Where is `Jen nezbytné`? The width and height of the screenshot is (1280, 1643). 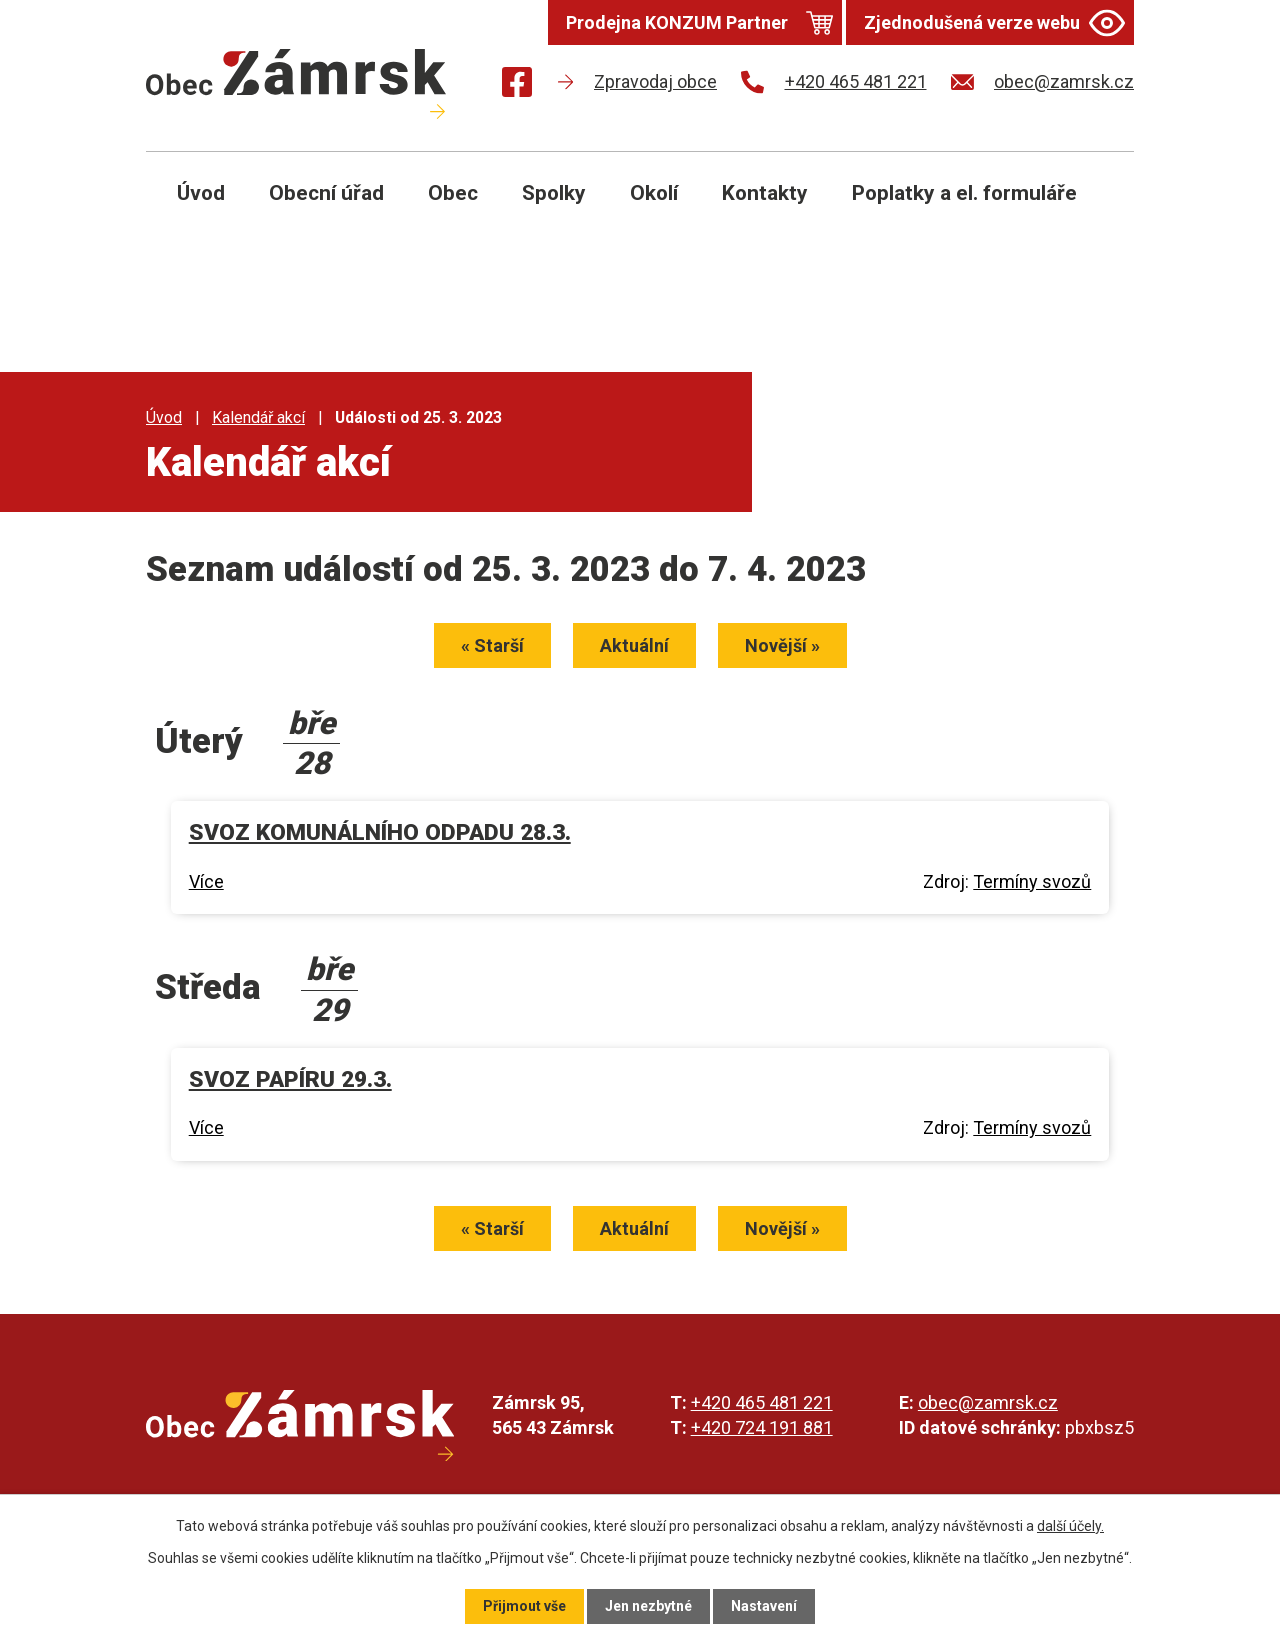 Jen nezbytné is located at coordinates (648, 1606).